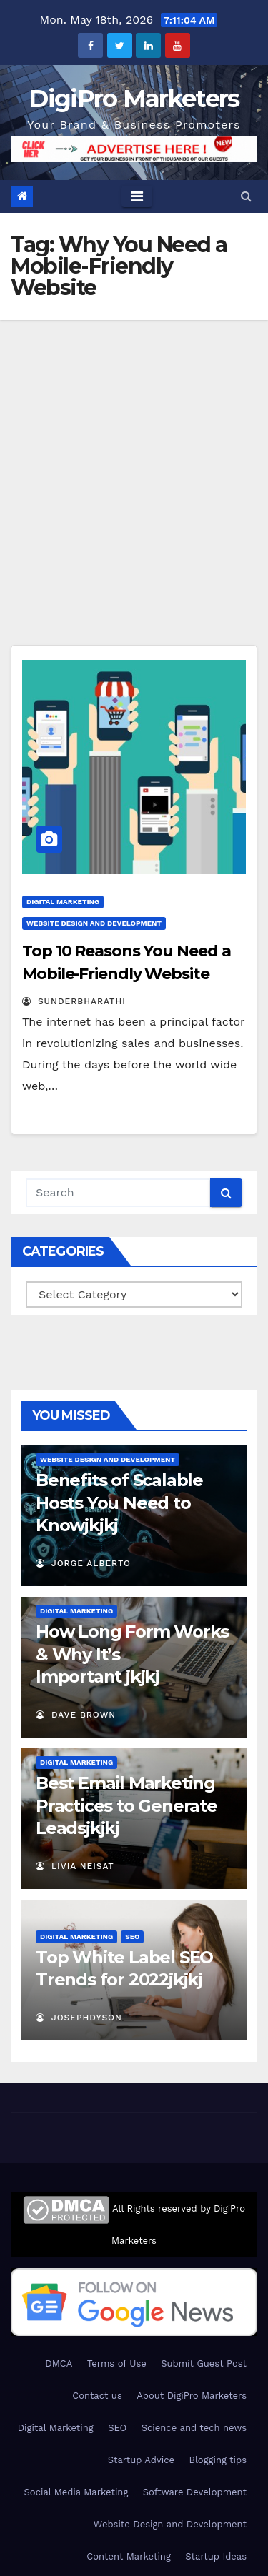  Describe the element at coordinates (218, 2460) in the screenshot. I see `Blogging tips` at that location.